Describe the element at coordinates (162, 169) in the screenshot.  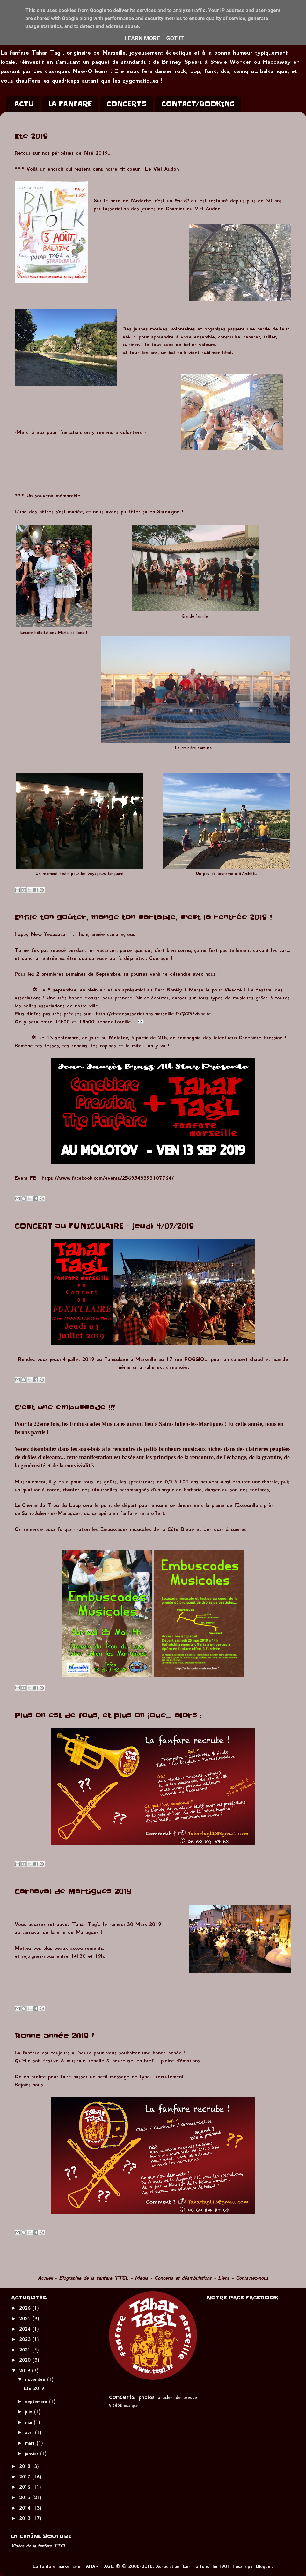
I see `Le Viel Audon` at that location.